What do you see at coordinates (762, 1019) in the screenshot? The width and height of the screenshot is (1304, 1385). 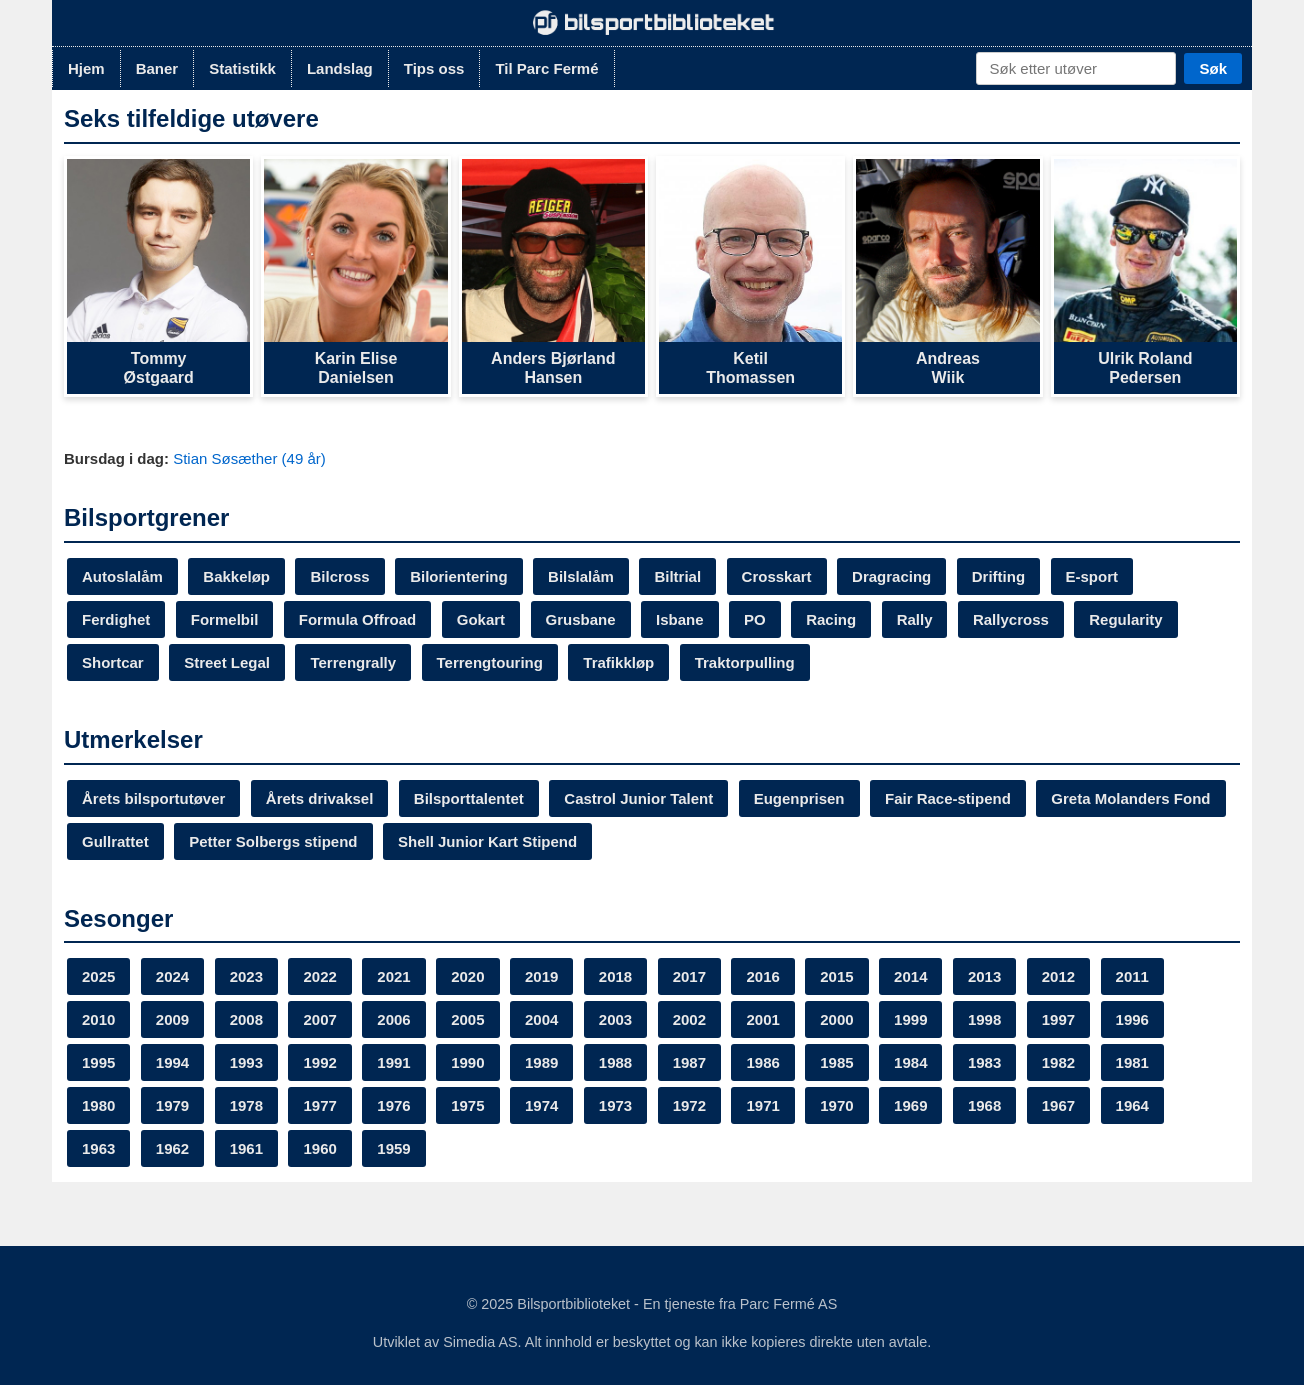 I see `2001` at bounding box center [762, 1019].